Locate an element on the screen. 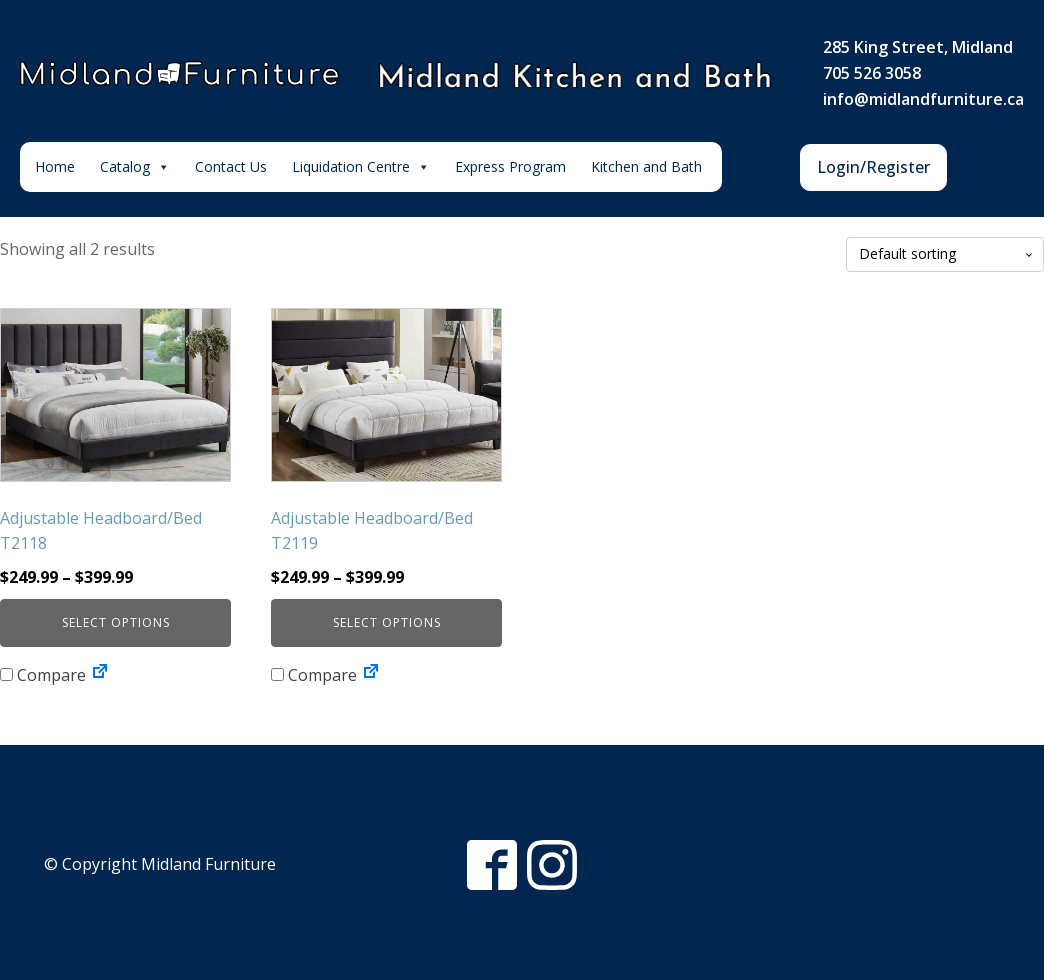 The height and width of the screenshot is (980, 1044). Home is located at coordinates (55, 166).